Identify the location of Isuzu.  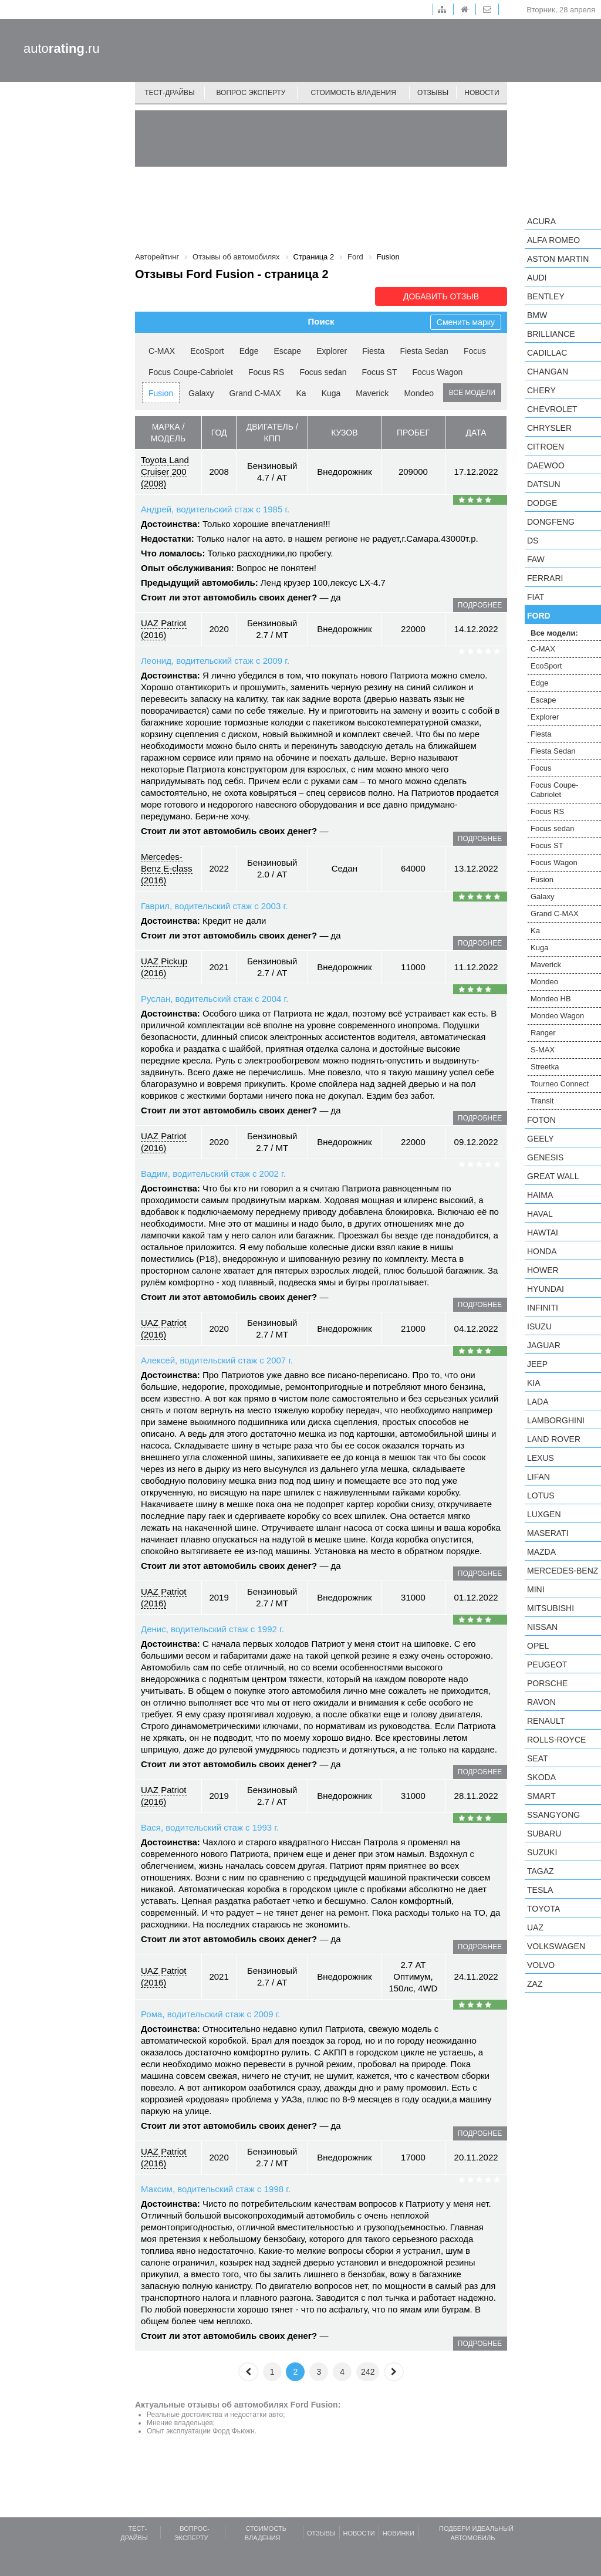
(539, 1326).